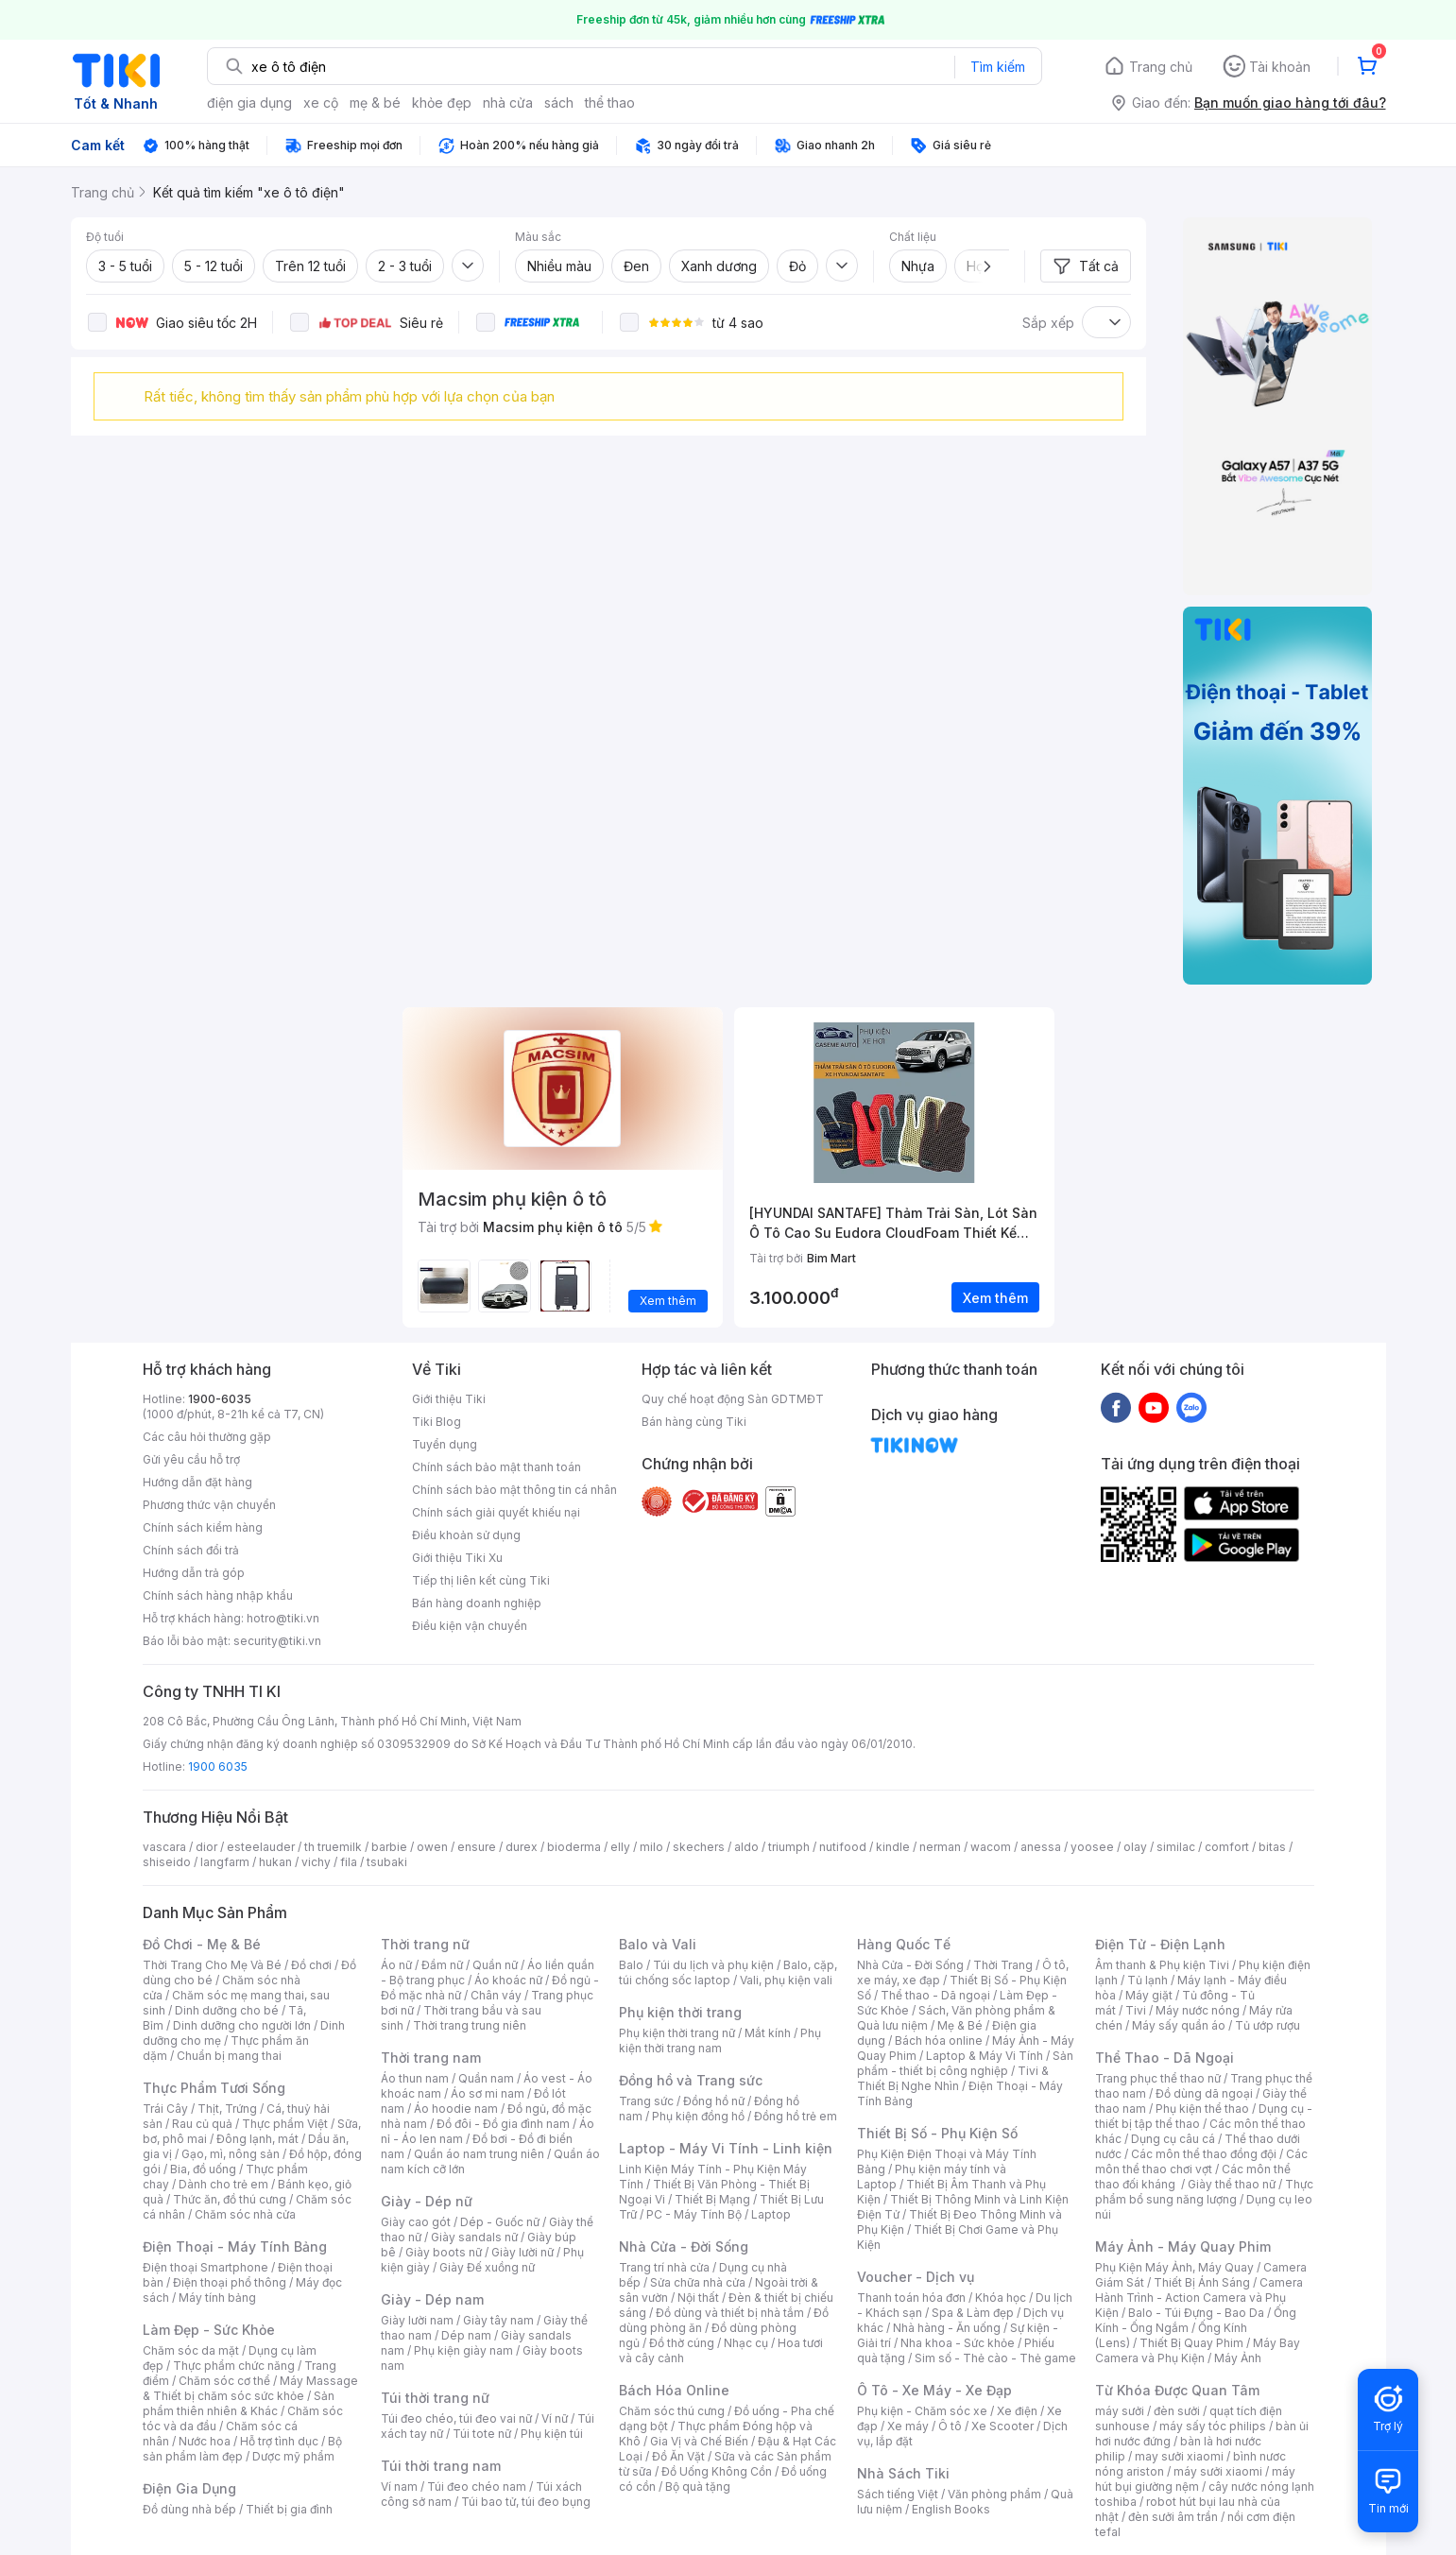  I want to click on Áo hoodie nam, so click(456, 2108).